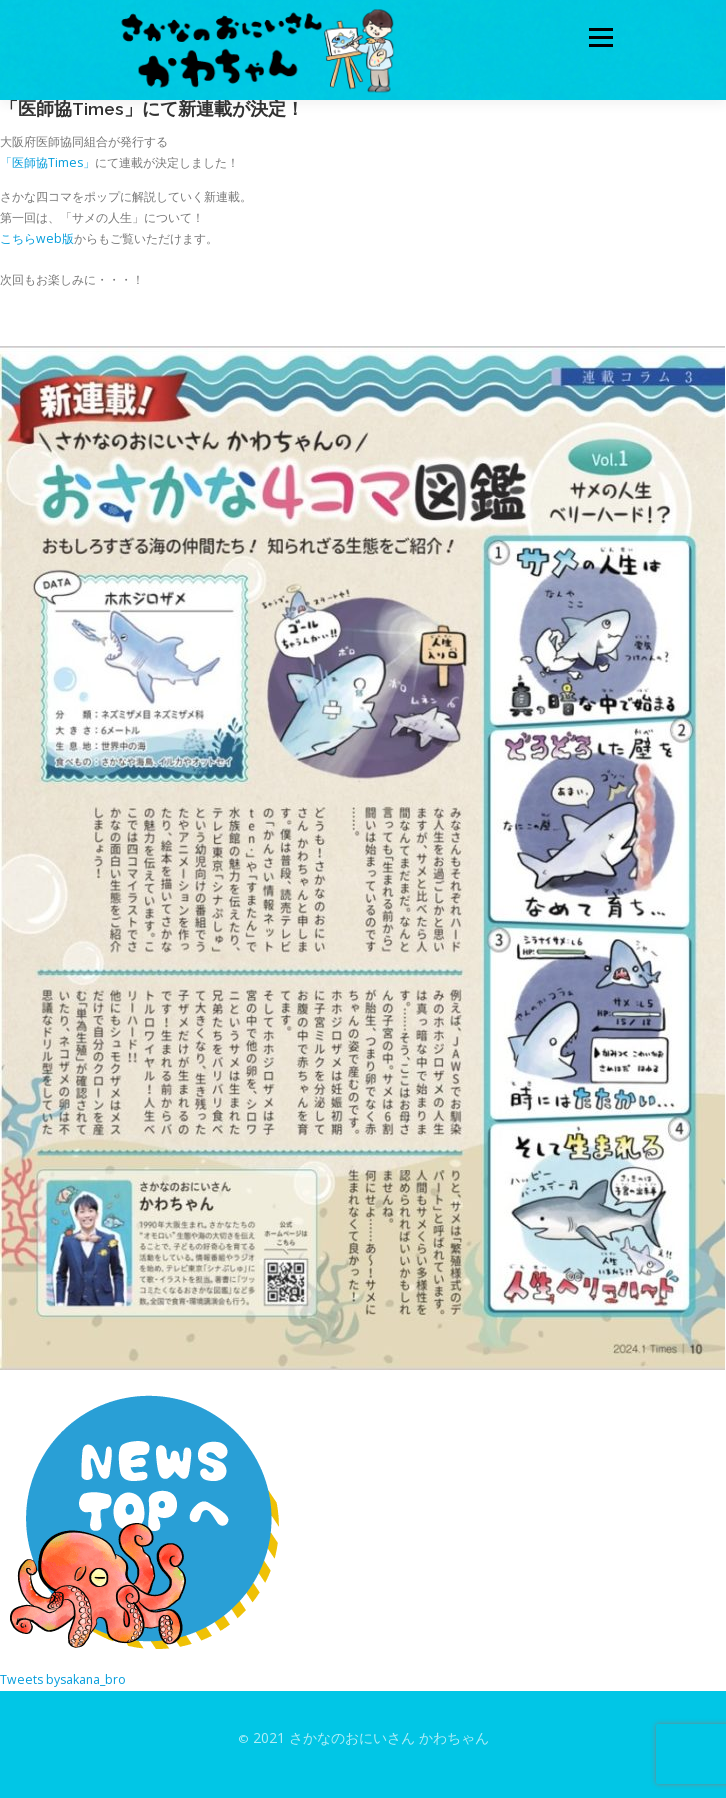 The image size is (726, 1798). I want to click on 「医師協Times」, so click(47, 162).